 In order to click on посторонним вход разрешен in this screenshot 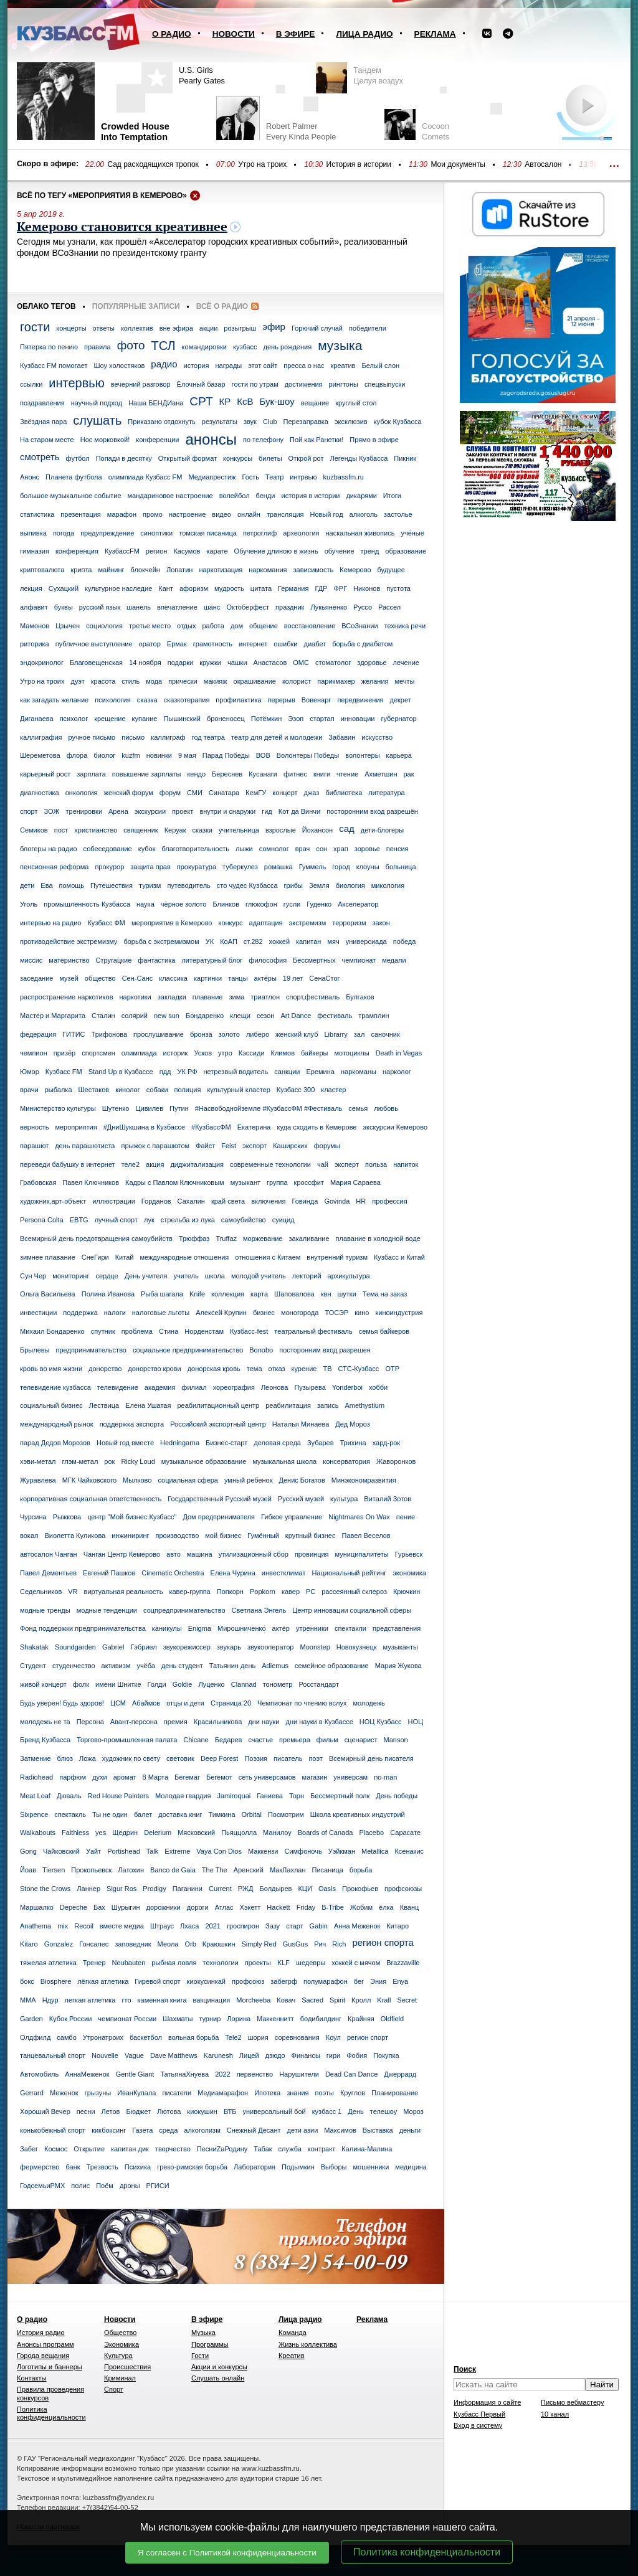, I will do `click(325, 1350)`.